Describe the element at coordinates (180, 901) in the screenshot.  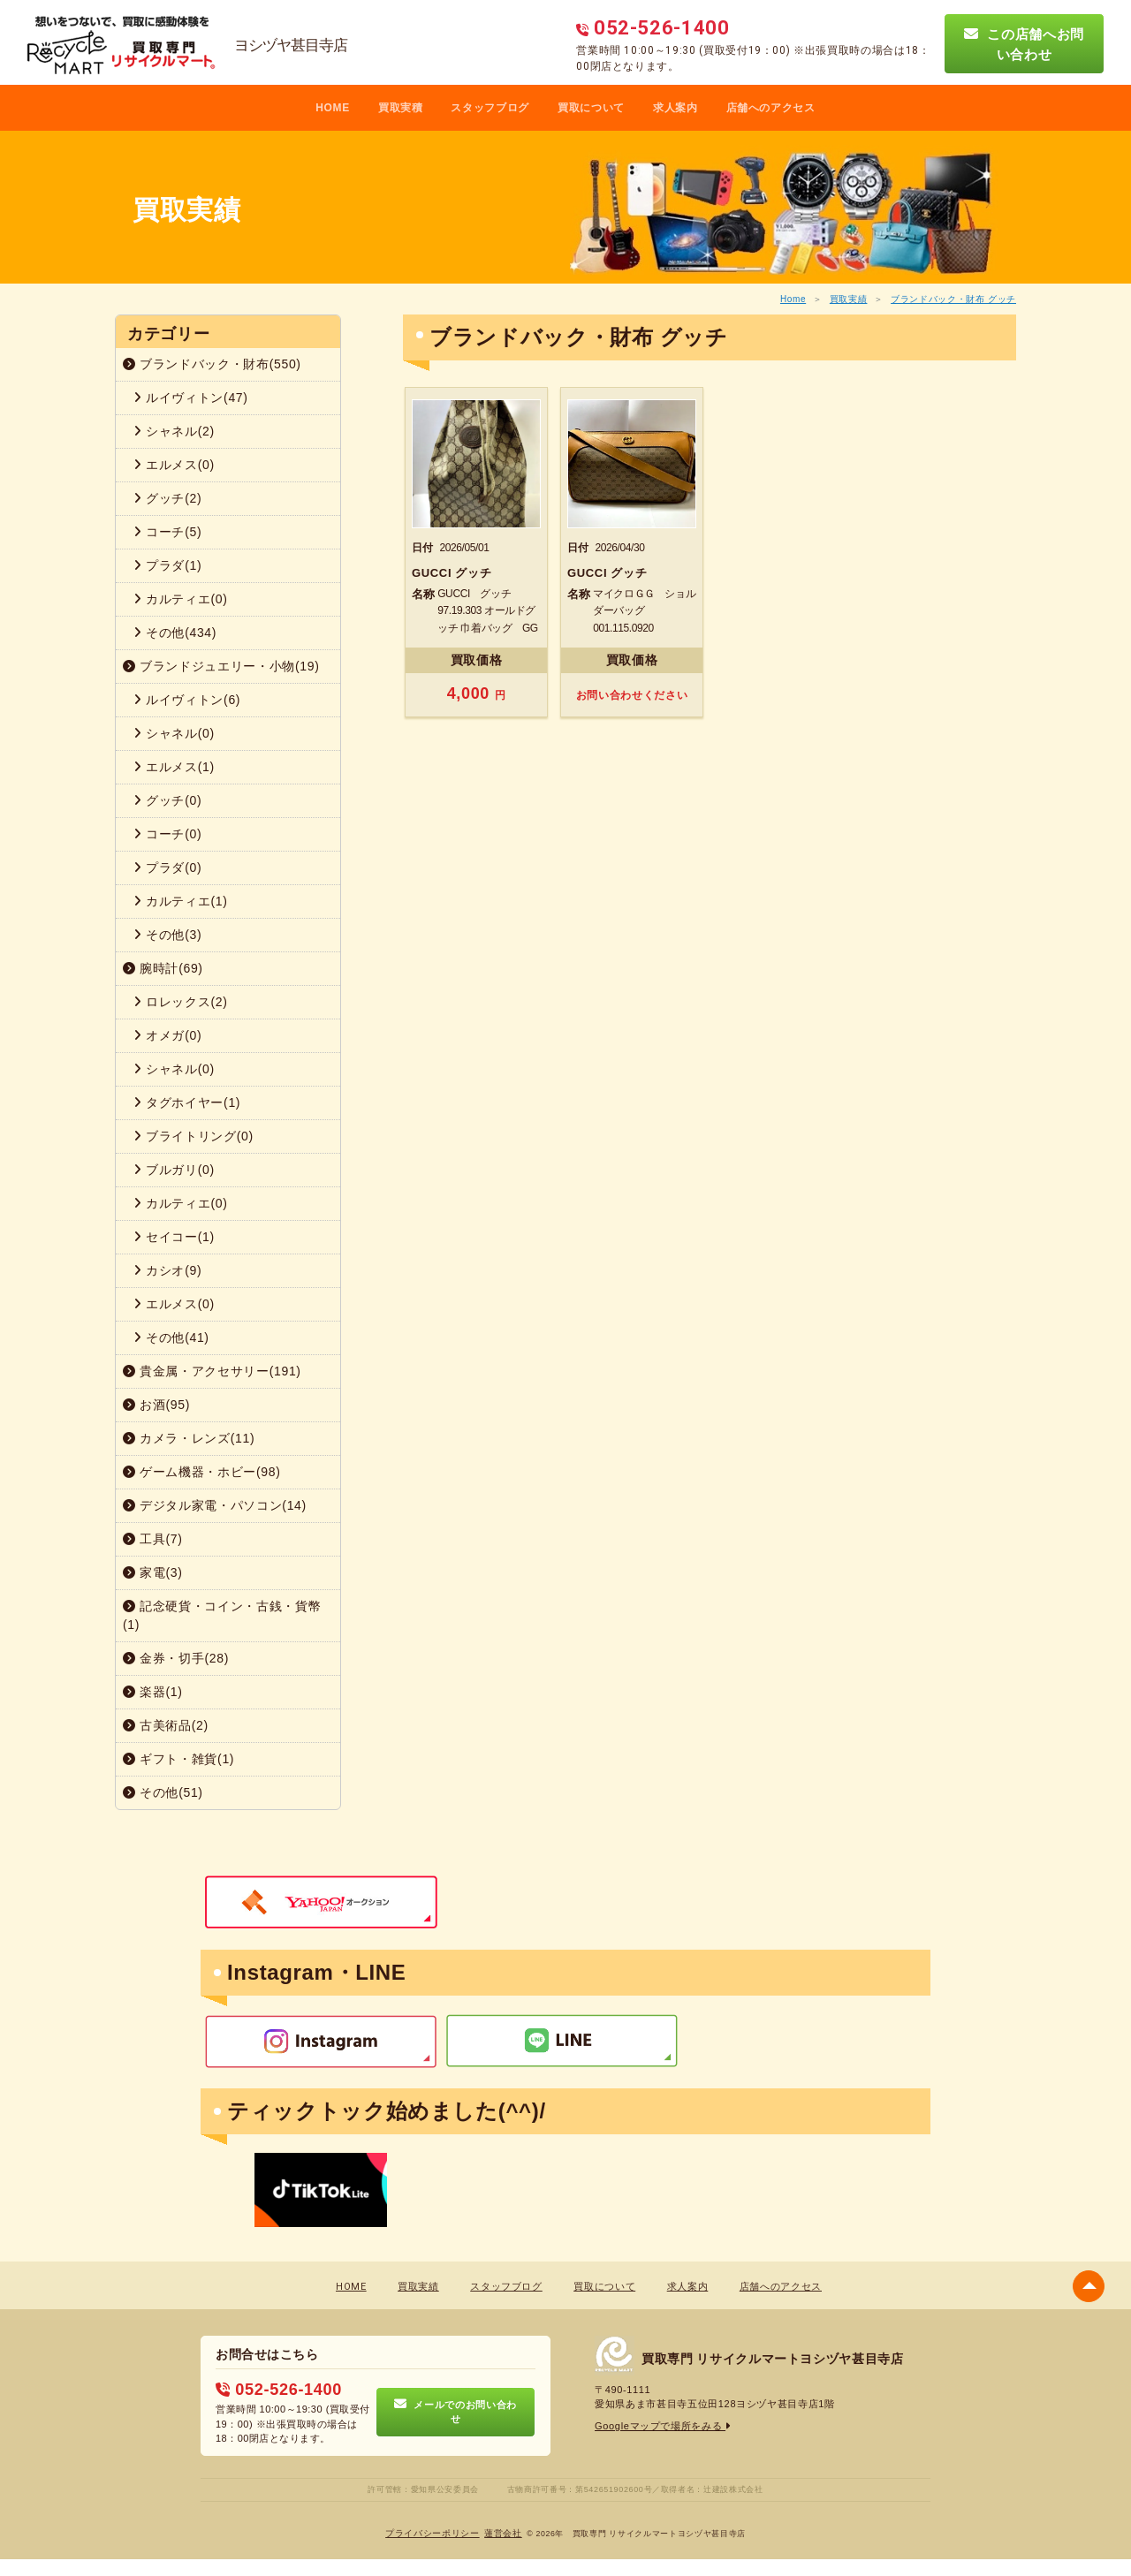
I see `カルティエ(1)` at that location.